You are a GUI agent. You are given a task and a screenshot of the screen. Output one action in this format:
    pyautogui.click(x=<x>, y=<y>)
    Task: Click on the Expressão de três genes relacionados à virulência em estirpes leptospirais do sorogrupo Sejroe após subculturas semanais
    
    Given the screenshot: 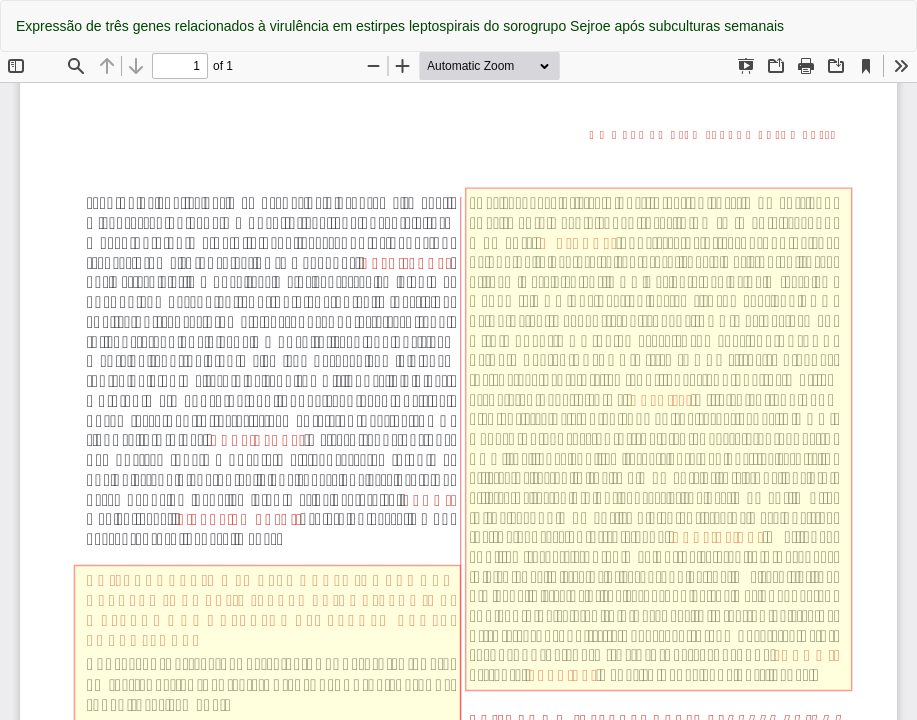 What is the action you would take?
    pyautogui.click(x=400, y=26)
    